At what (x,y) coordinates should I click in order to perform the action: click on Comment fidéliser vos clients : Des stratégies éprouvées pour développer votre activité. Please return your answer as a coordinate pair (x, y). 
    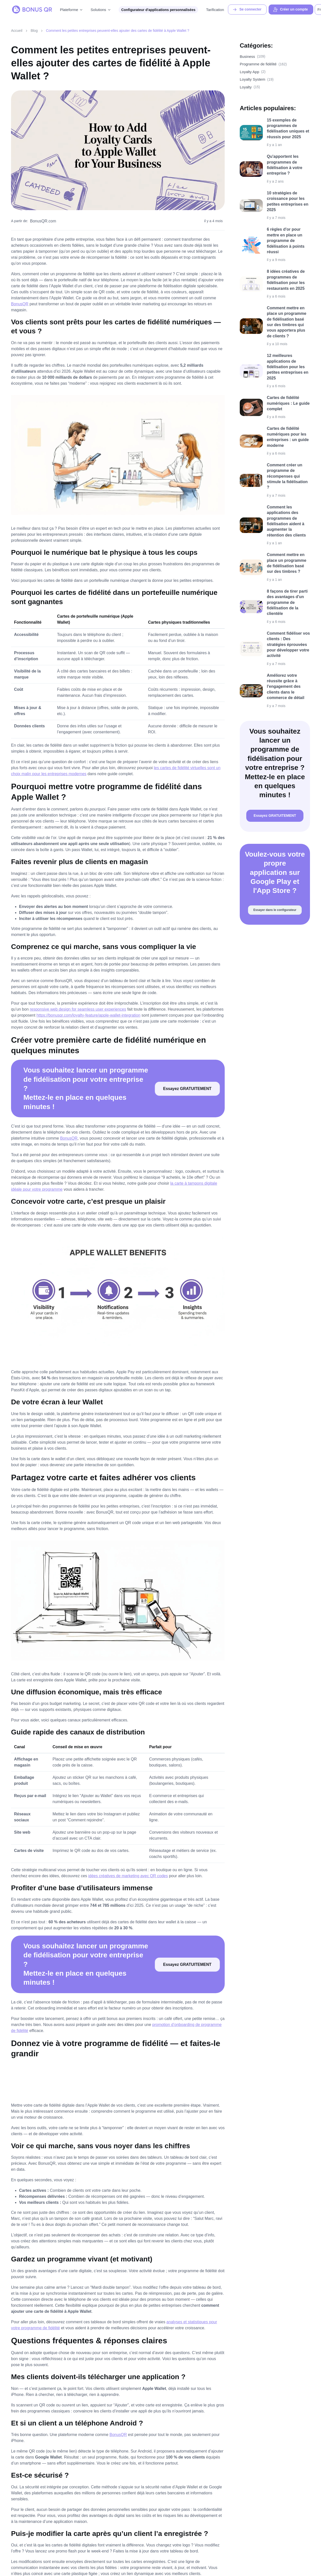
    Looking at the image, I should click on (288, 644).